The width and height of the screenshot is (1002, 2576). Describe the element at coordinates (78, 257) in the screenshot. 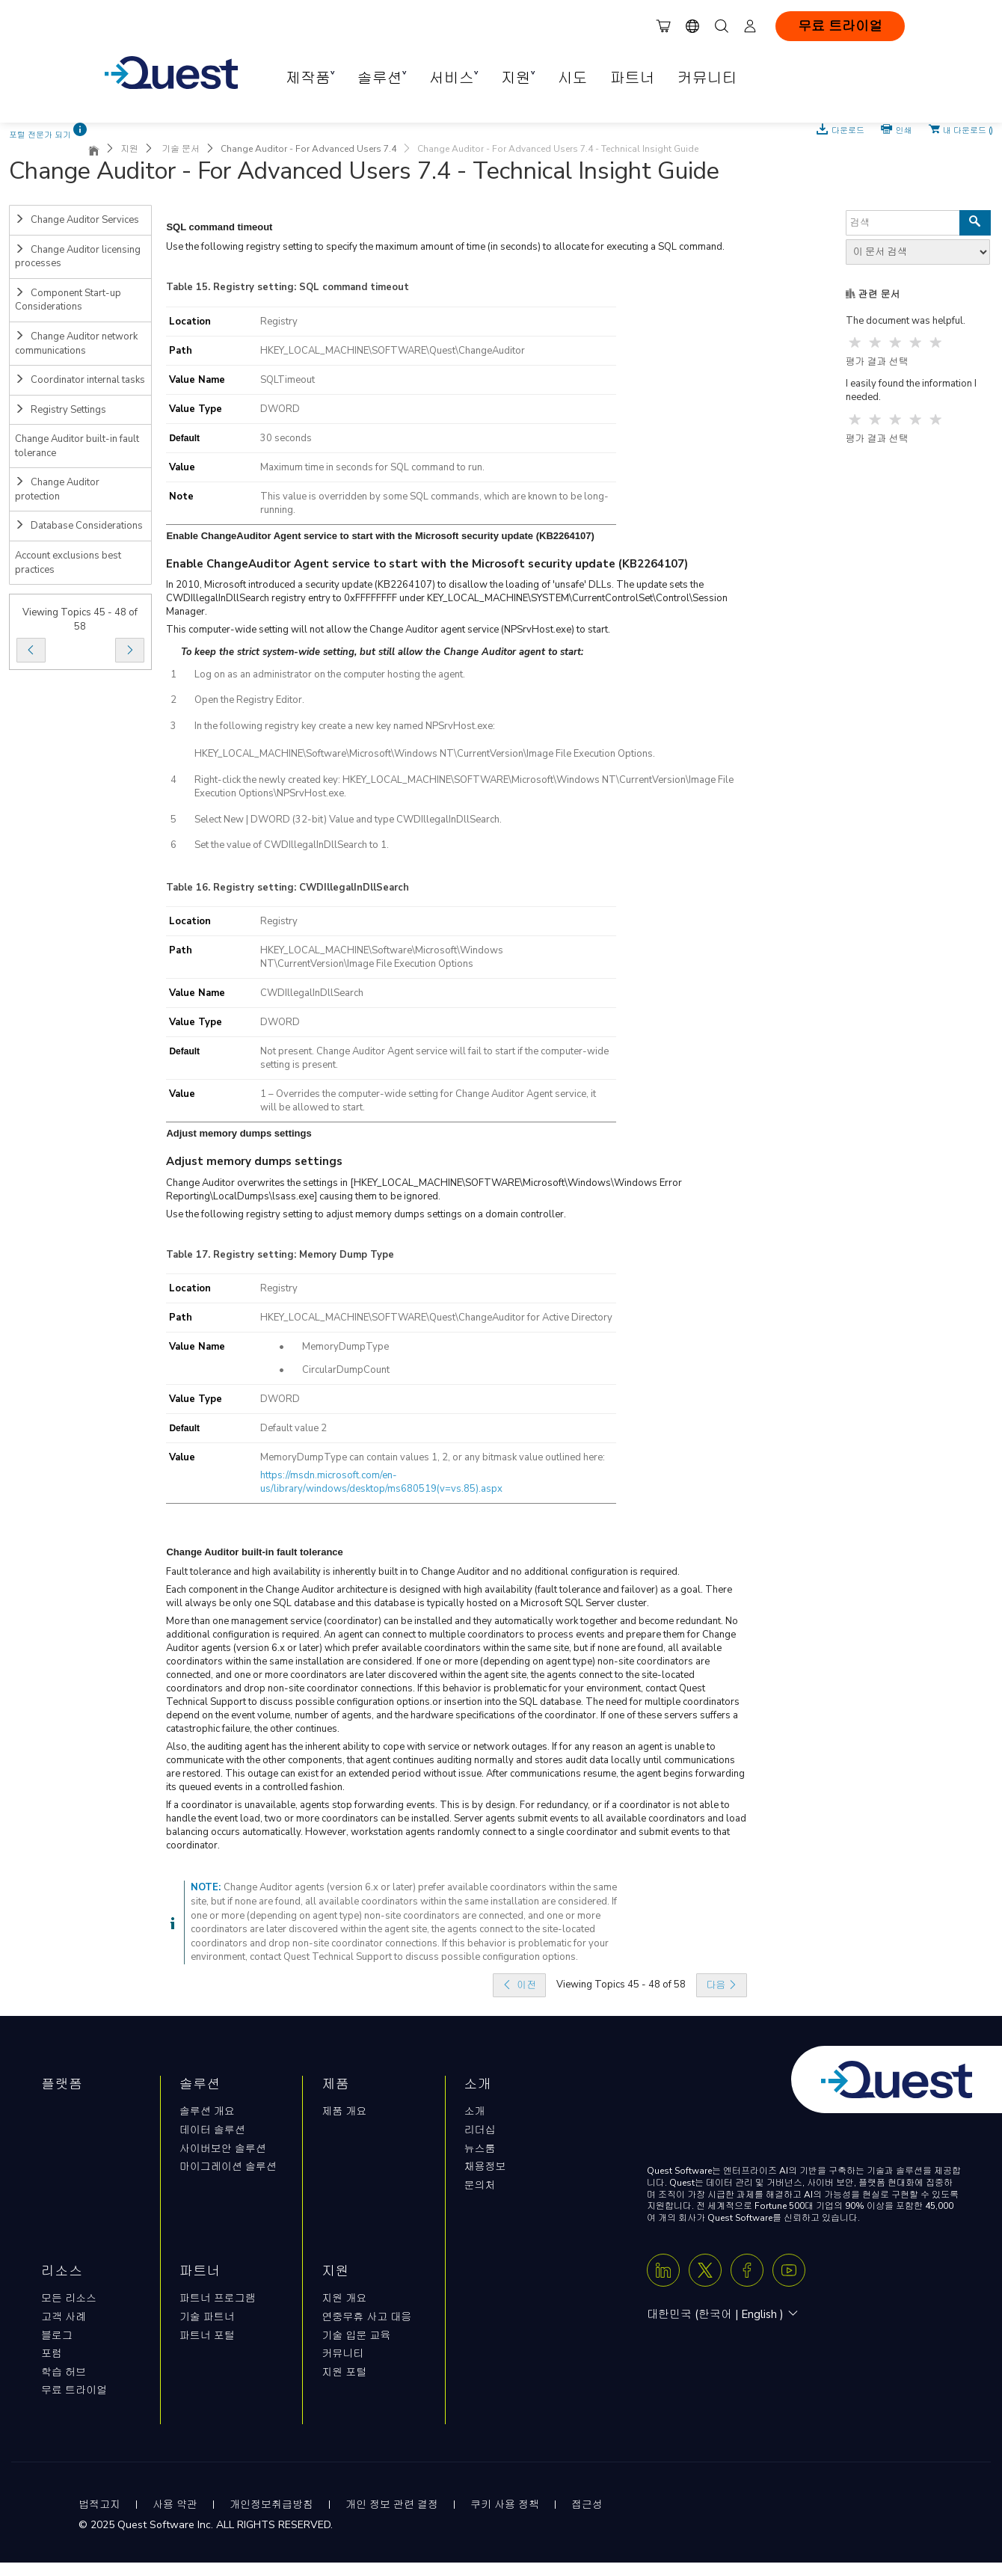

I see `Change Auditor licensing processes` at that location.